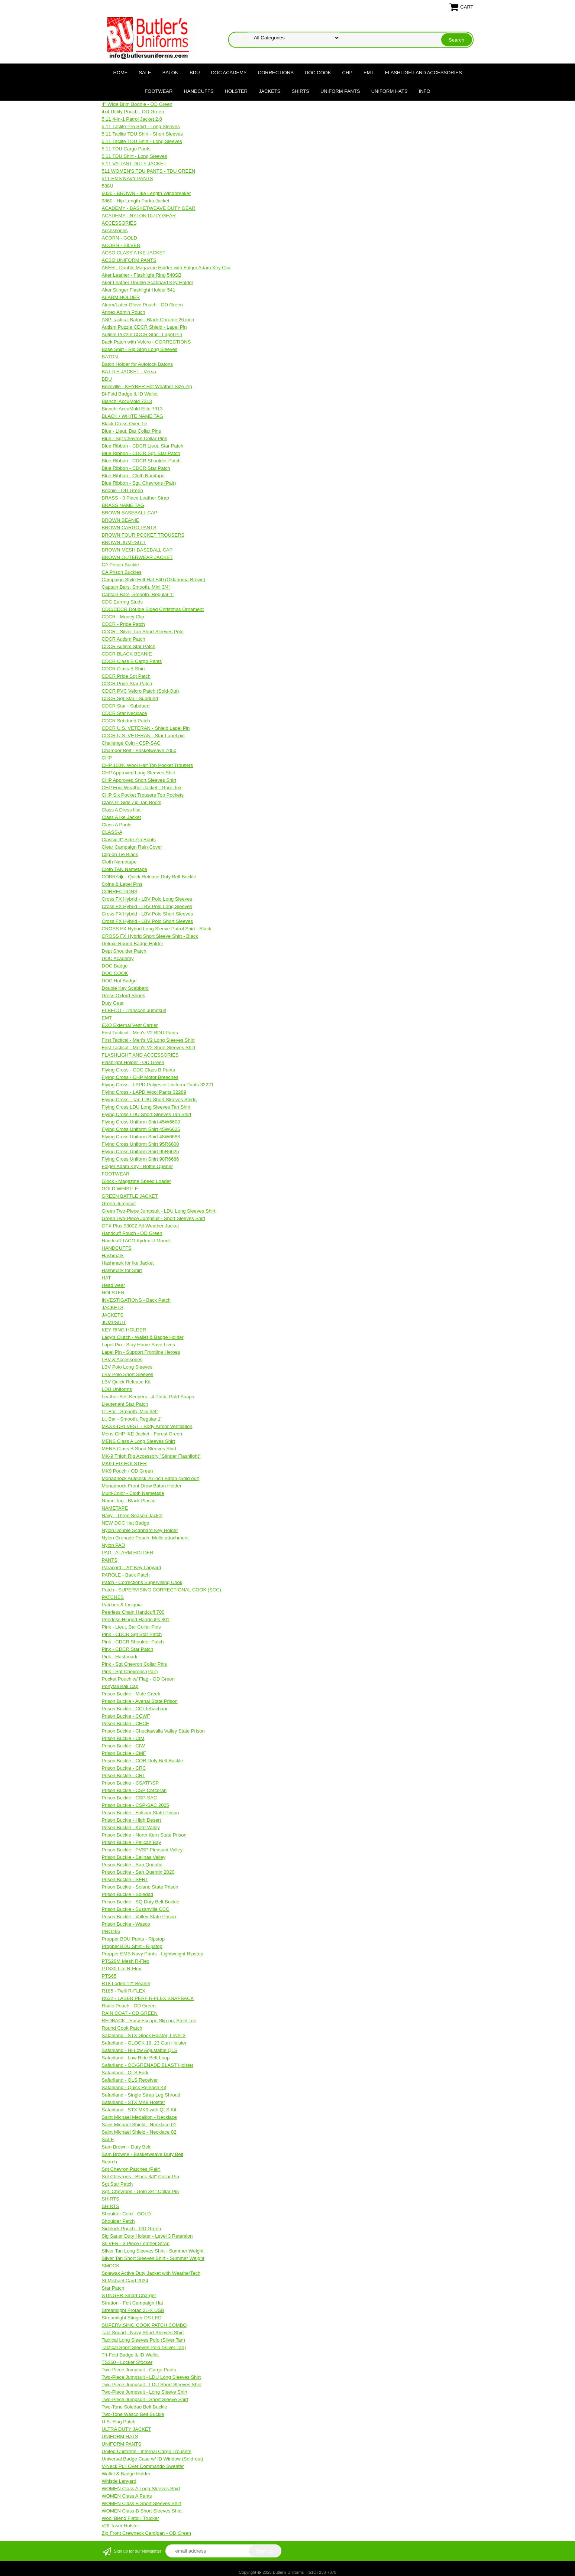 The image size is (575, 2576). What do you see at coordinates (132, 661) in the screenshot?
I see `CDCR Class B Cargo Pants` at bounding box center [132, 661].